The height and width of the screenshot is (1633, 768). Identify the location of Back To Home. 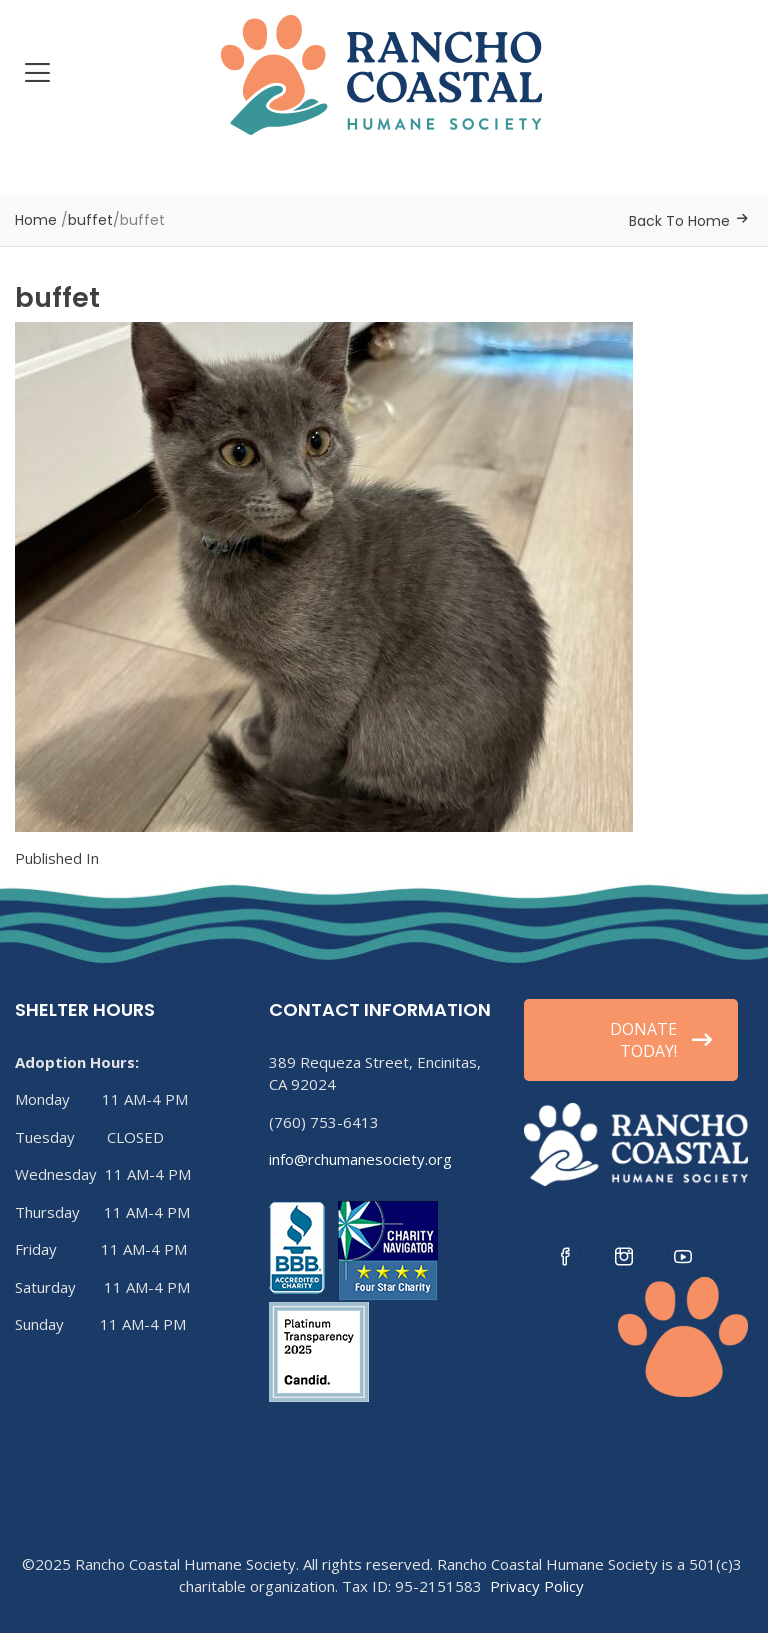
(679, 221).